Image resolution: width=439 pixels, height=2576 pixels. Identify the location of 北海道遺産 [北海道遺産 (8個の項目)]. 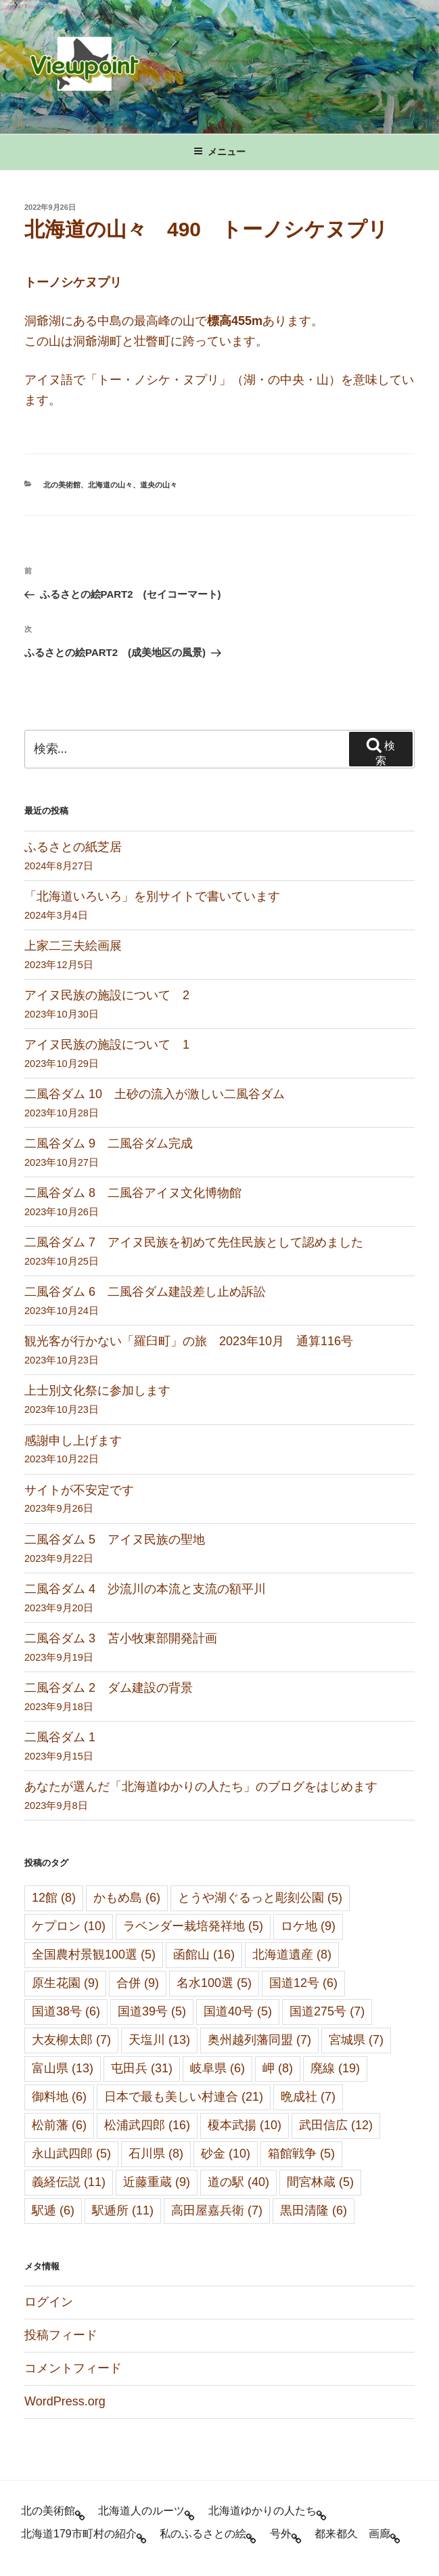
(291, 1954).